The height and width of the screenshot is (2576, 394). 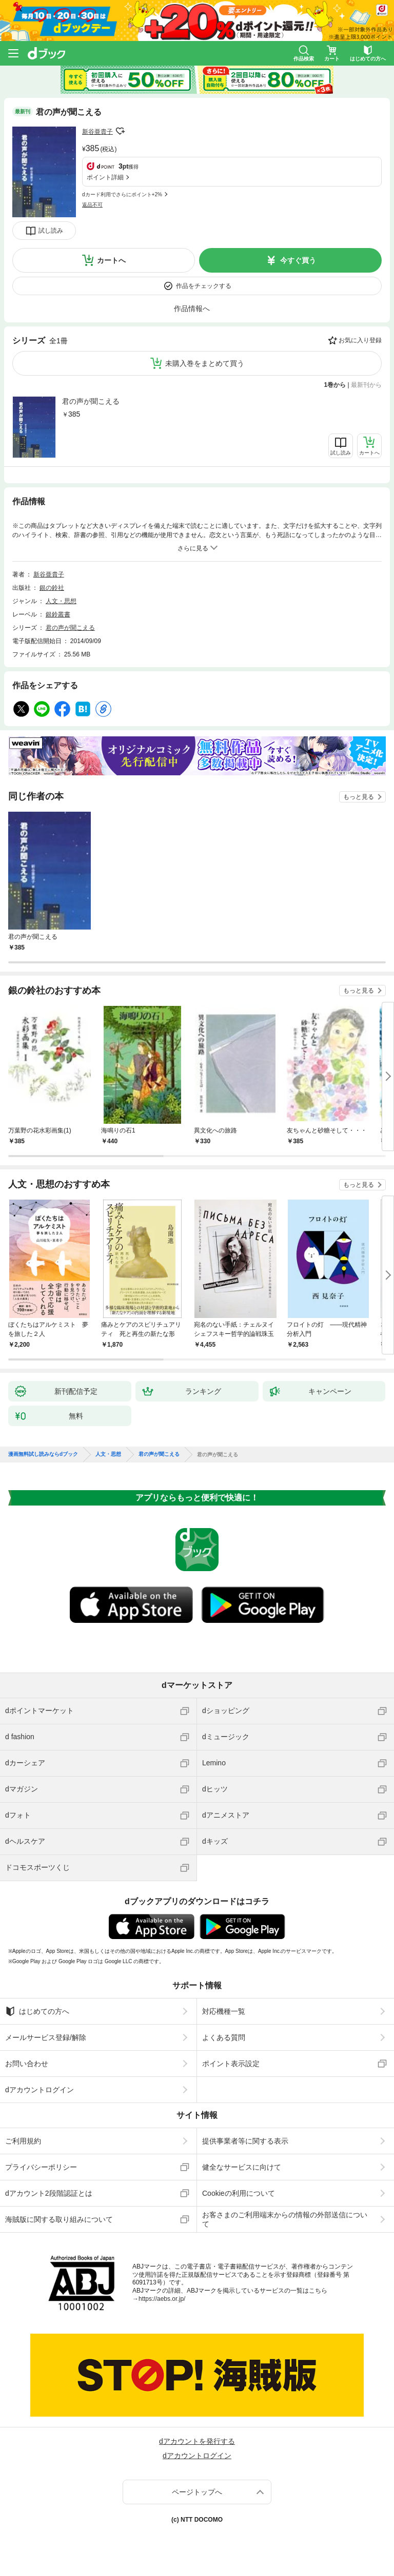 What do you see at coordinates (358, 796) in the screenshot?
I see `もっと見る` at bounding box center [358, 796].